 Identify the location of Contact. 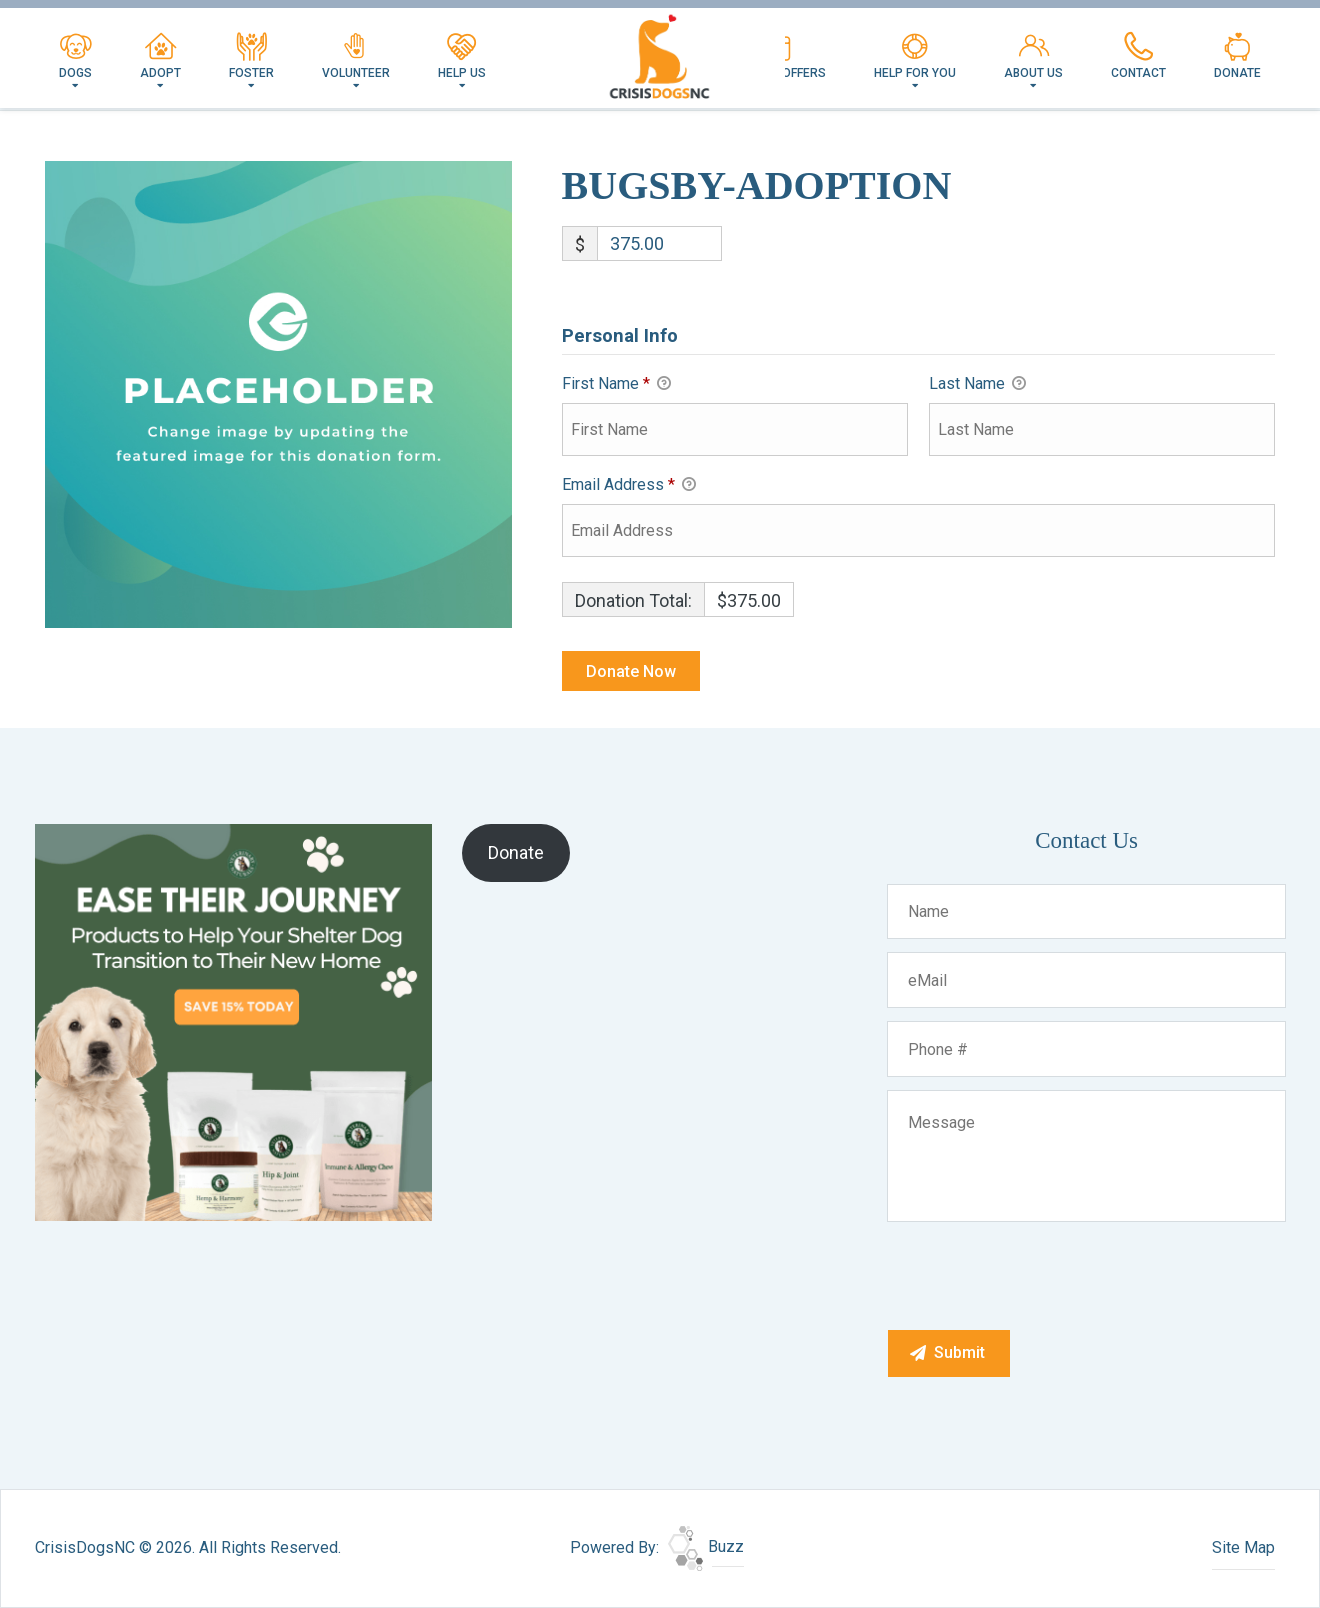
(1138, 56).